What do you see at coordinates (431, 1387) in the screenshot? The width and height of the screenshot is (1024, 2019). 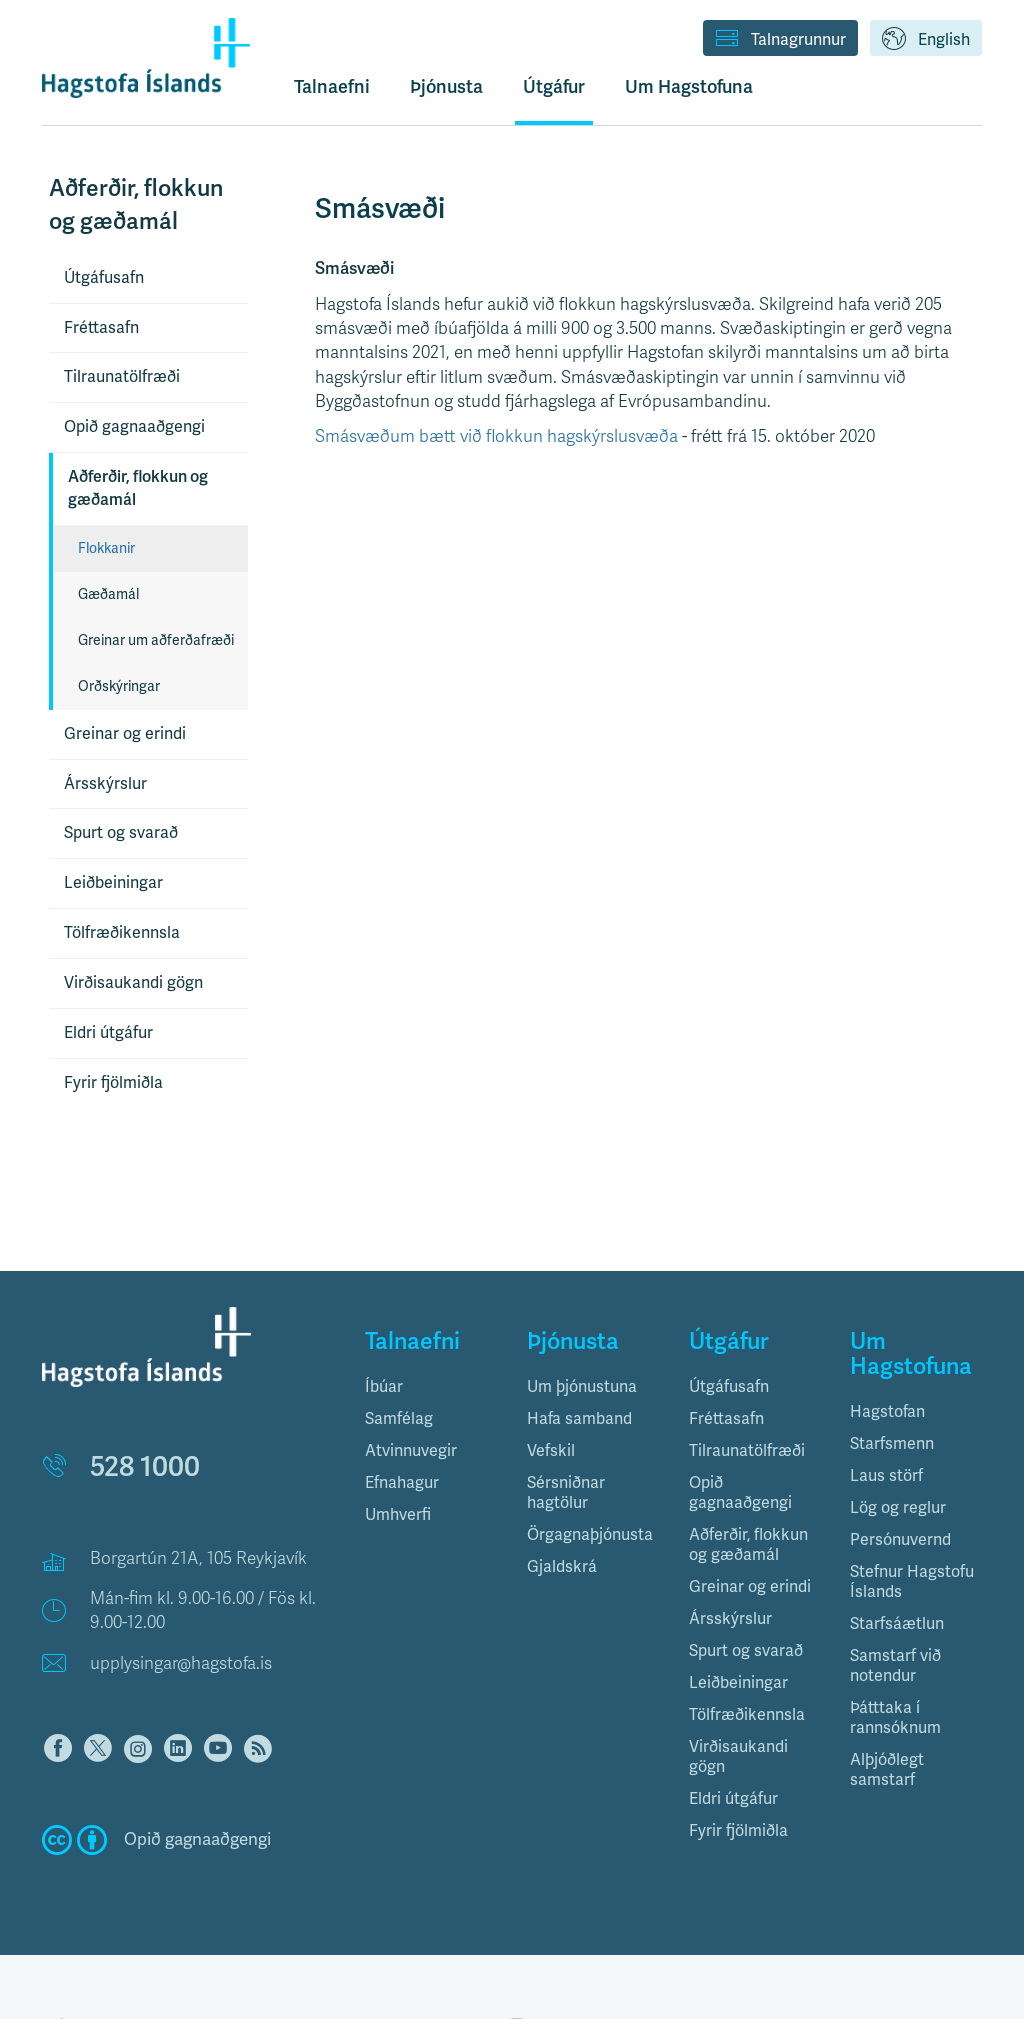 I see `[tab]` at bounding box center [431, 1387].